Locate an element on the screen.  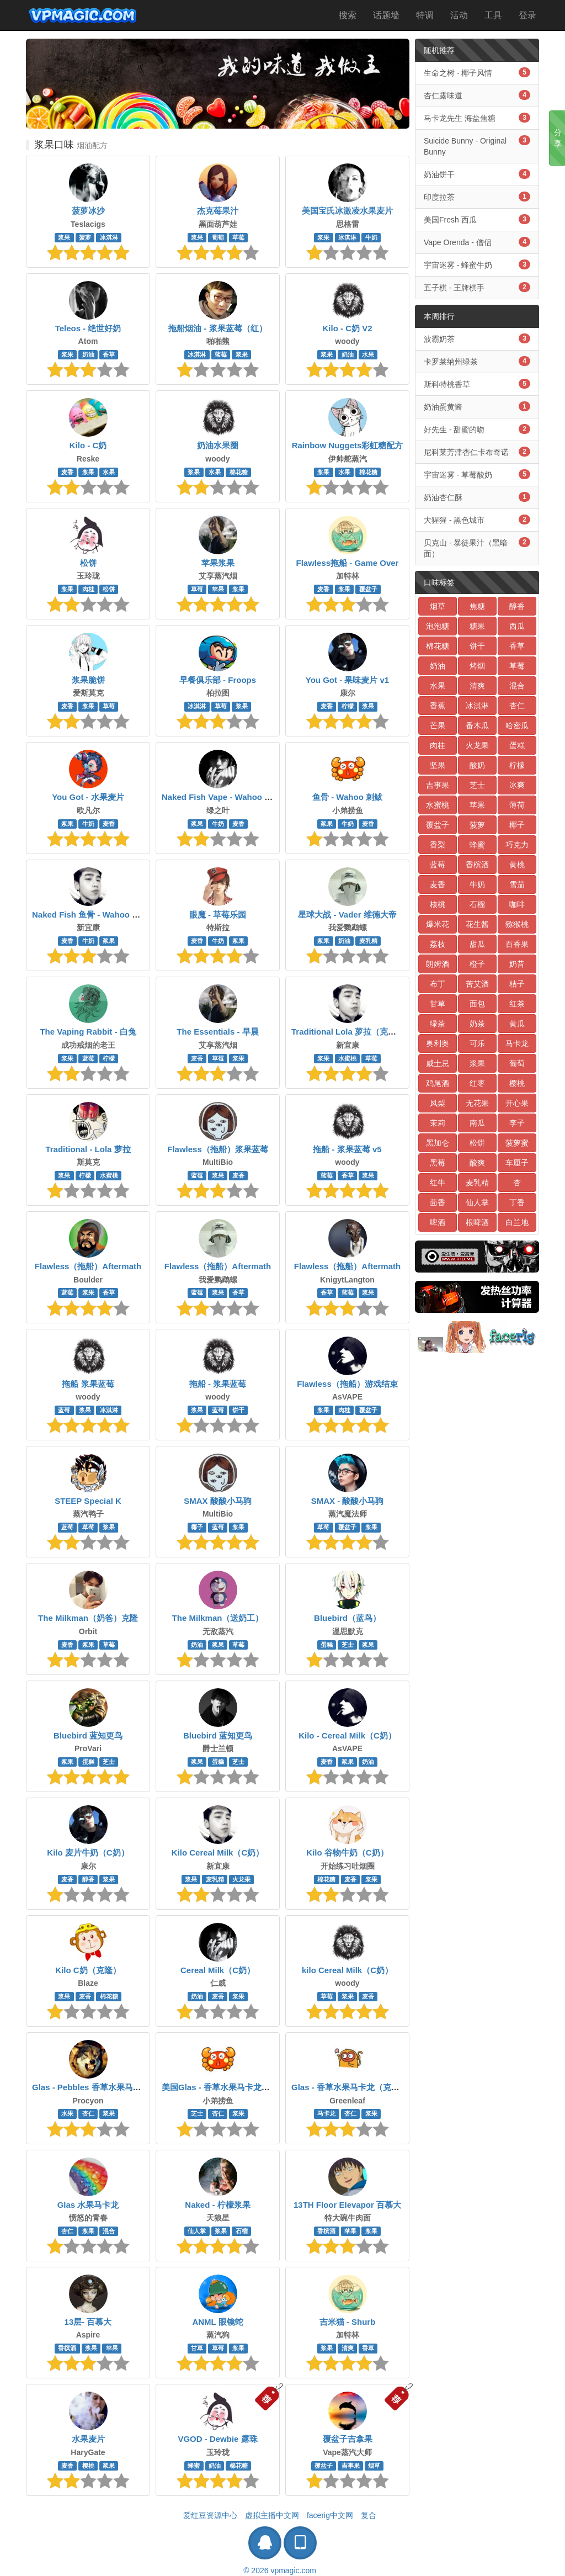
奶油杏仁酥 is located at coordinates (477, 497).